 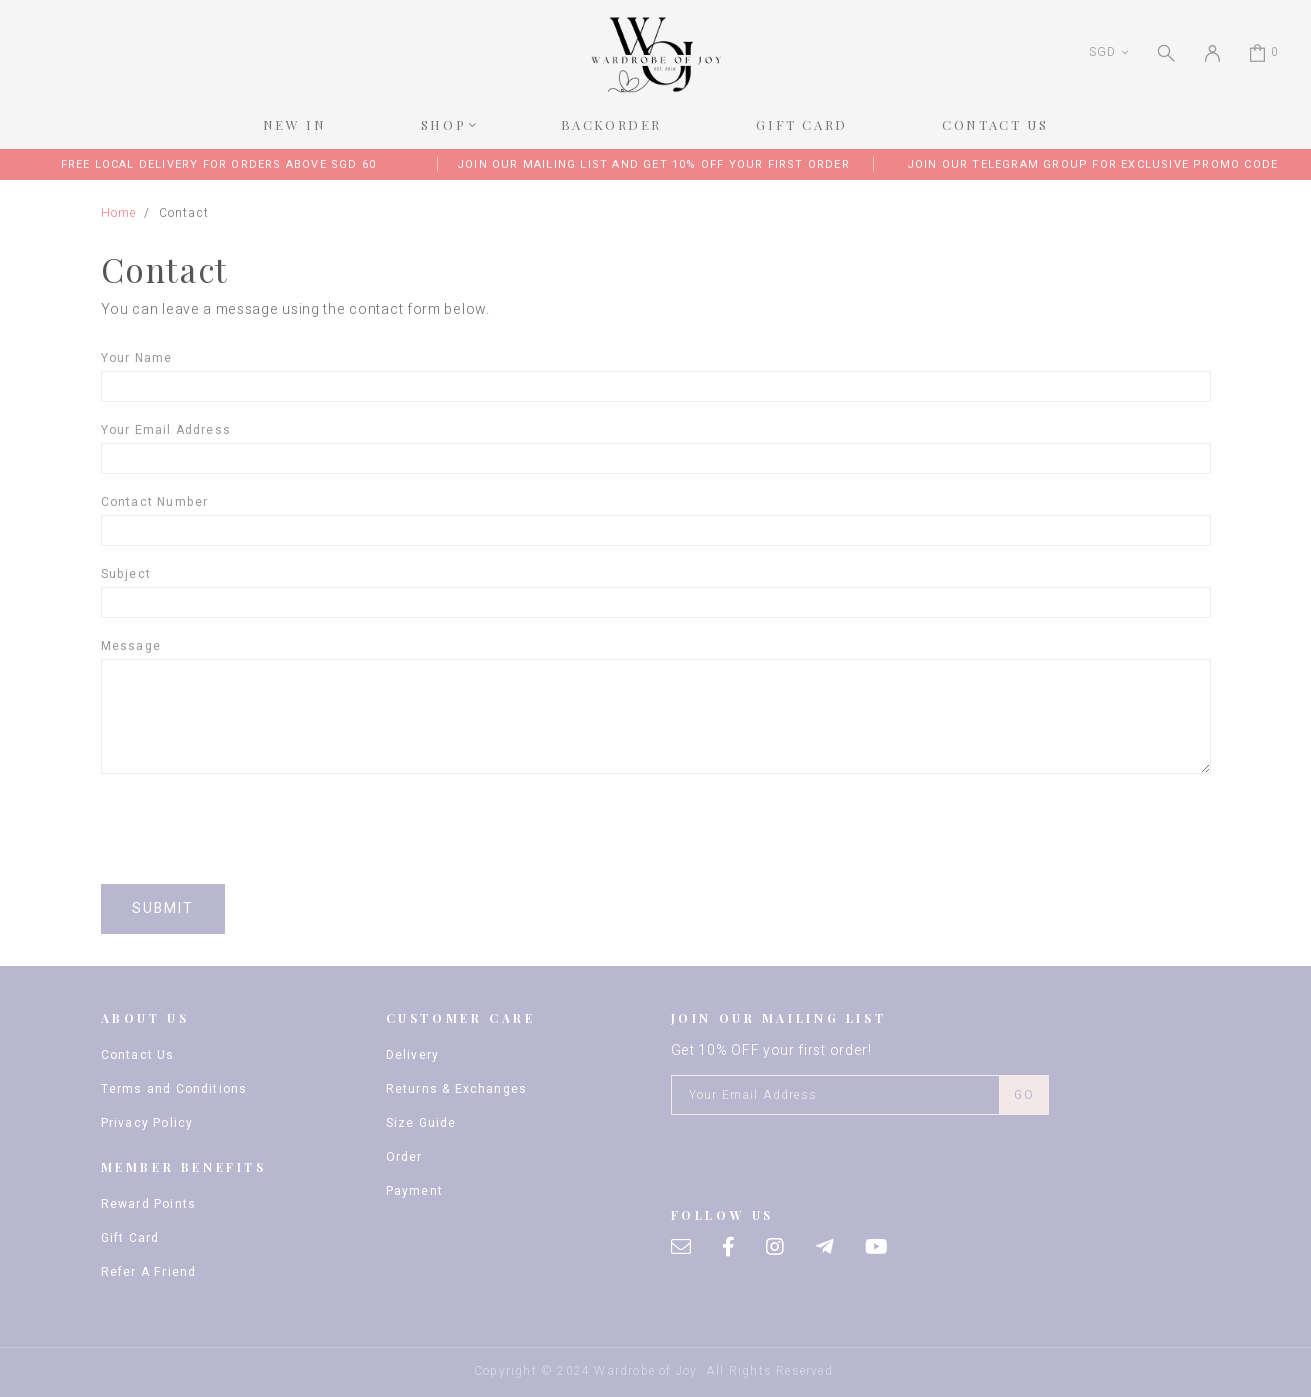 I want to click on Subject, so click(x=126, y=574).